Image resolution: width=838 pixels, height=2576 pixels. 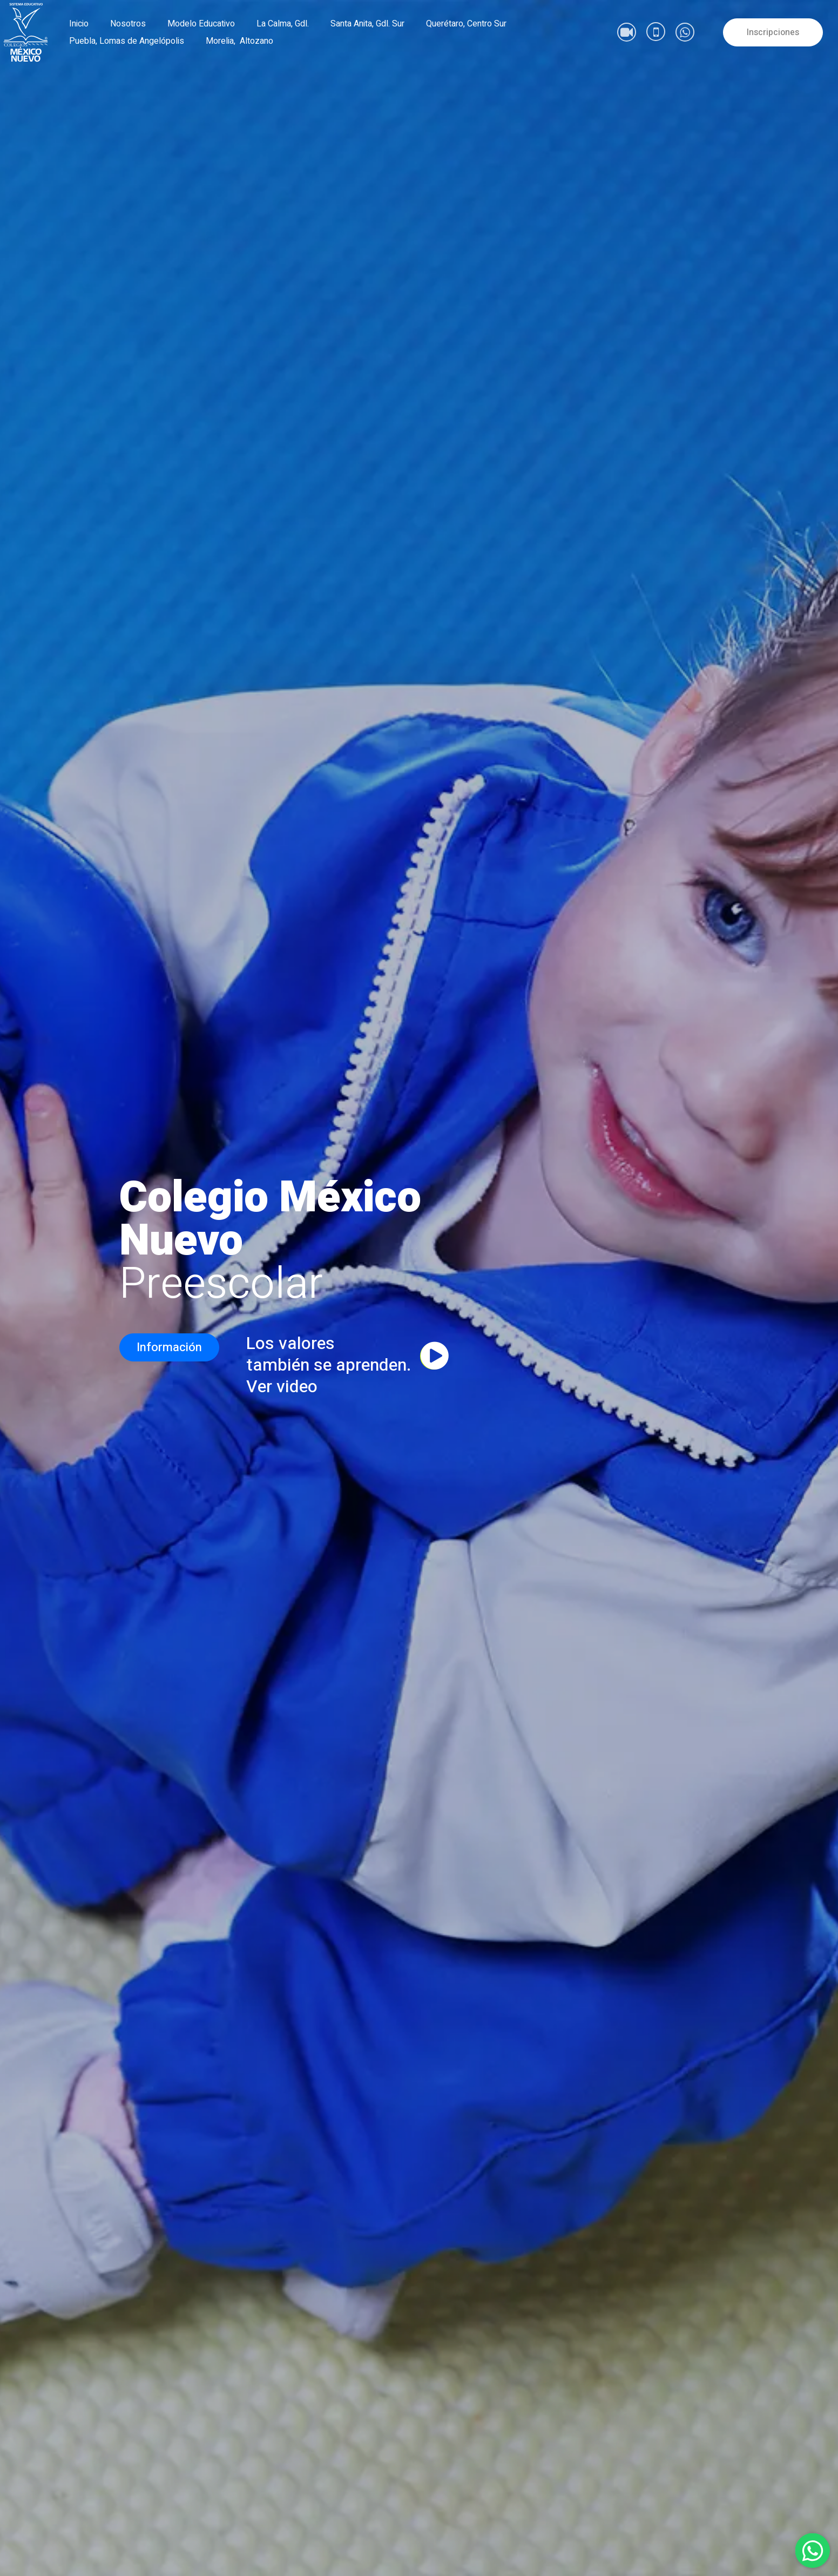 What do you see at coordinates (466, 23) in the screenshot?
I see `Querétaro, Centro Sur` at bounding box center [466, 23].